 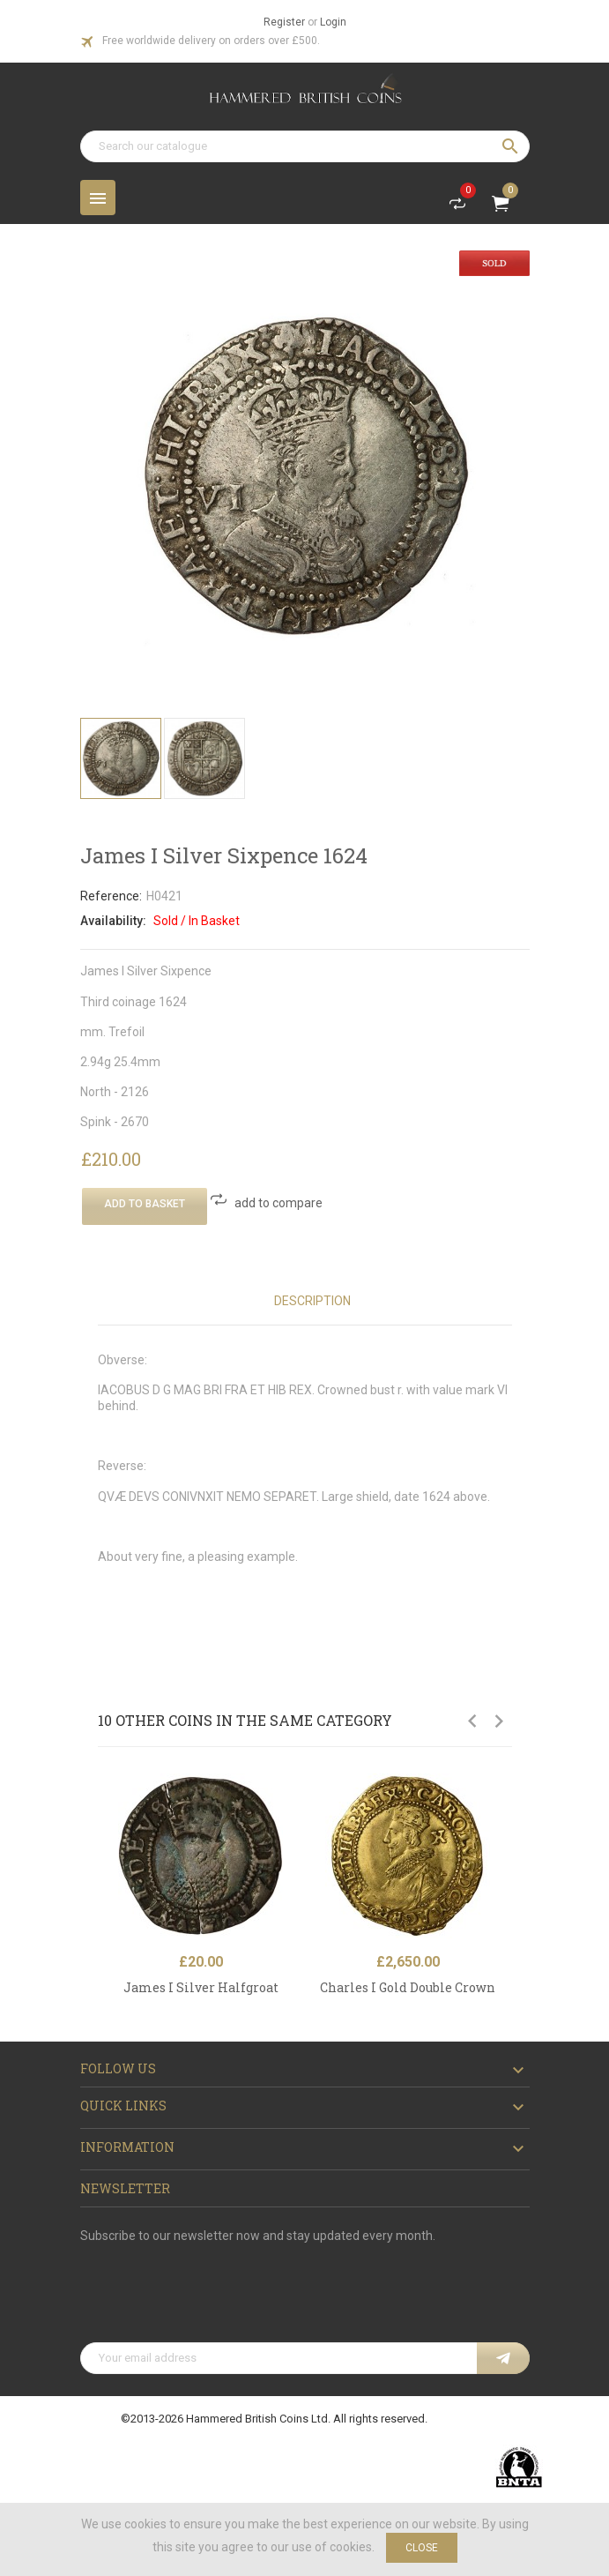 I want to click on James I Silver Halfgroat, so click(x=201, y=1987).